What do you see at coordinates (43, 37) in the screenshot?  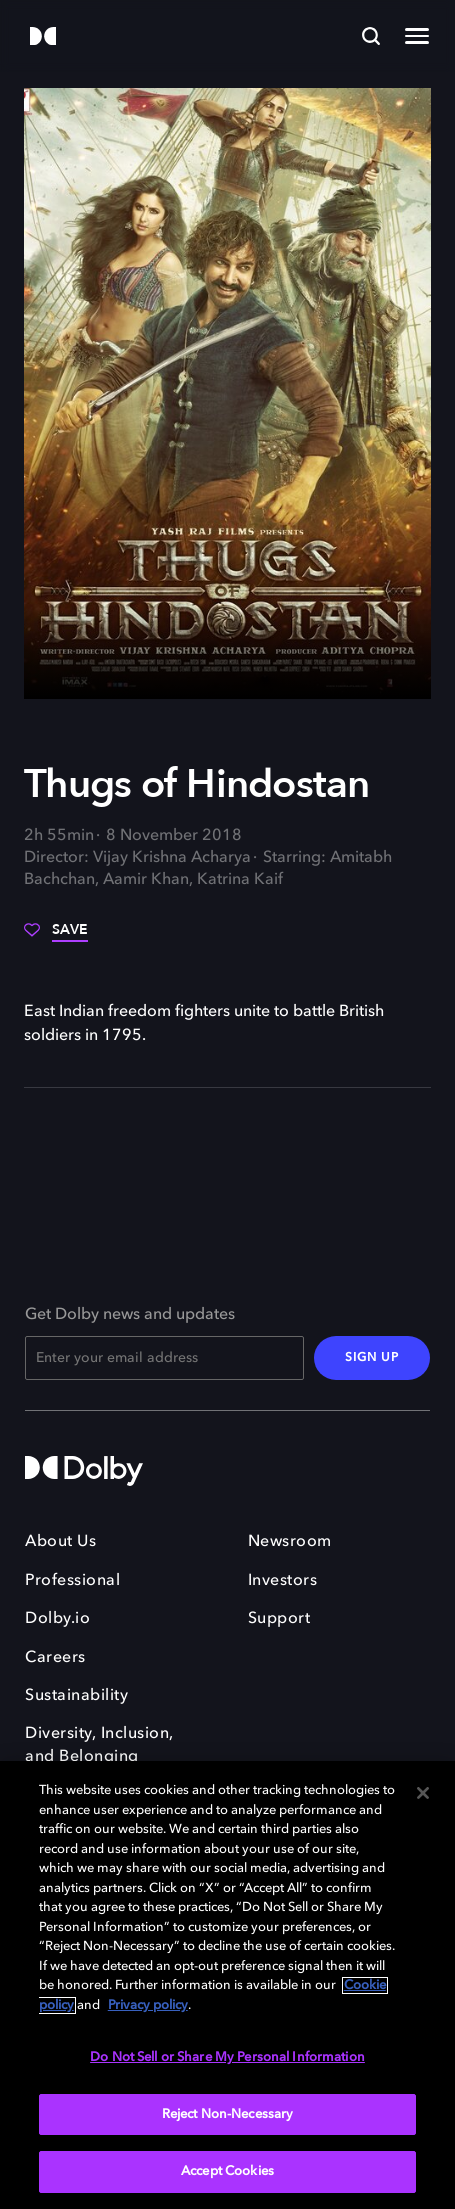 I see `[Dolby]` at bounding box center [43, 37].